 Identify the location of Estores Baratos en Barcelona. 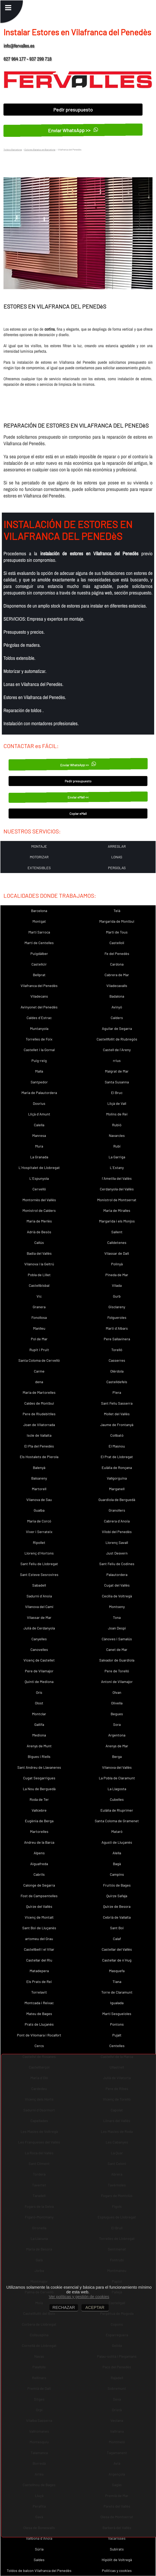
(39, 149).